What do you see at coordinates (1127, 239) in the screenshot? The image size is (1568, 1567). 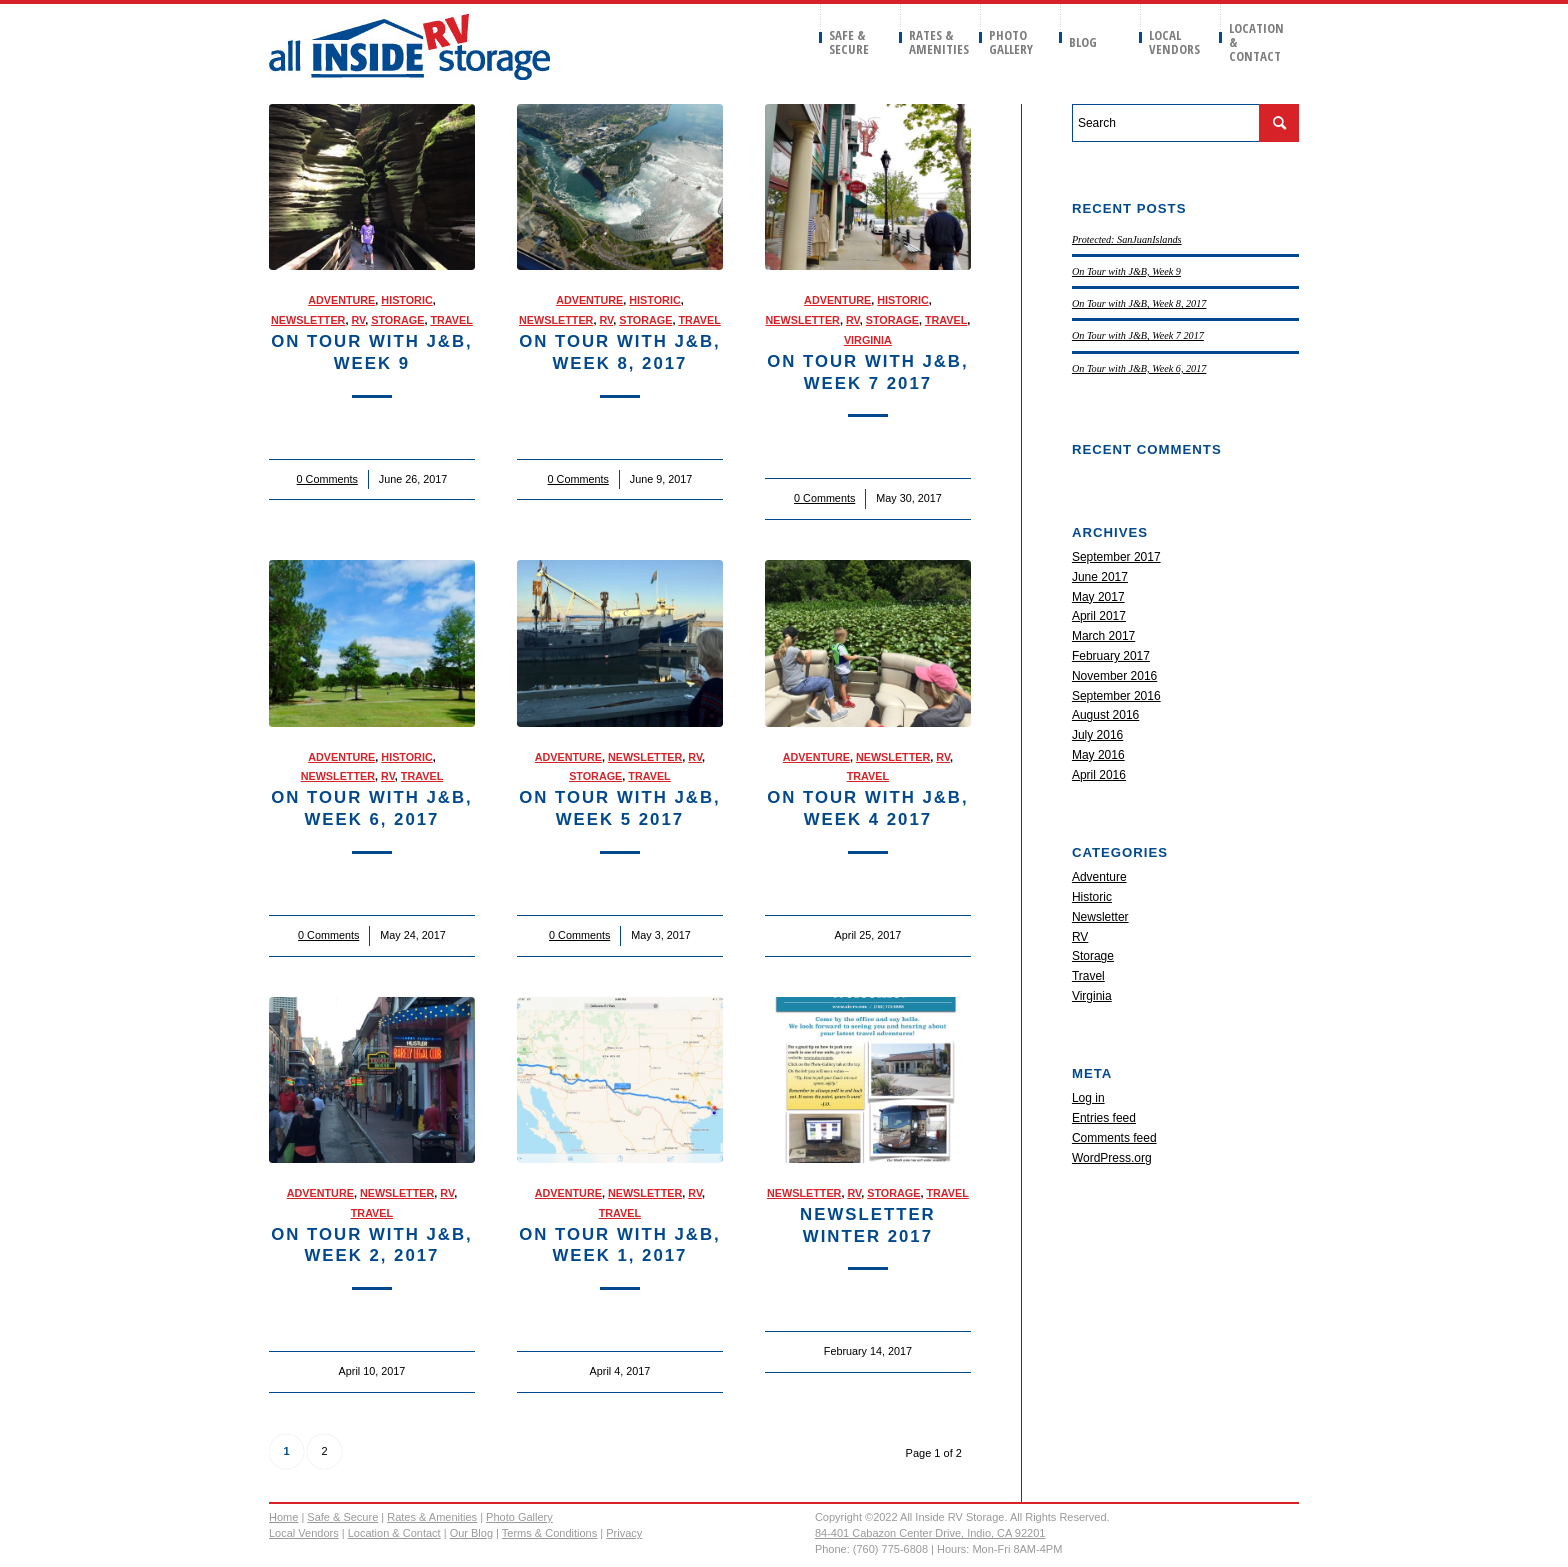 I see `Protected: SanJuanIslands` at bounding box center [1127, 239].